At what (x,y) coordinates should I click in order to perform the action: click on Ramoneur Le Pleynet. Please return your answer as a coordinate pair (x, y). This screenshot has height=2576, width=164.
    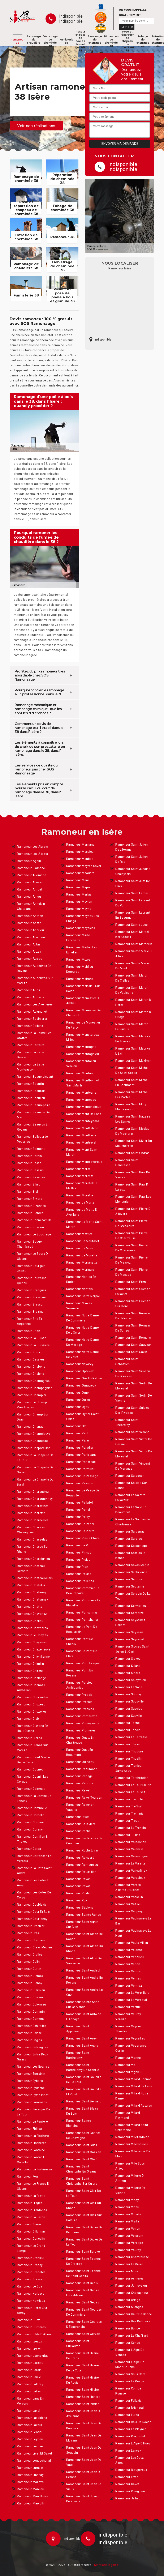
    Looking at the image, I should click on (130, 2429).